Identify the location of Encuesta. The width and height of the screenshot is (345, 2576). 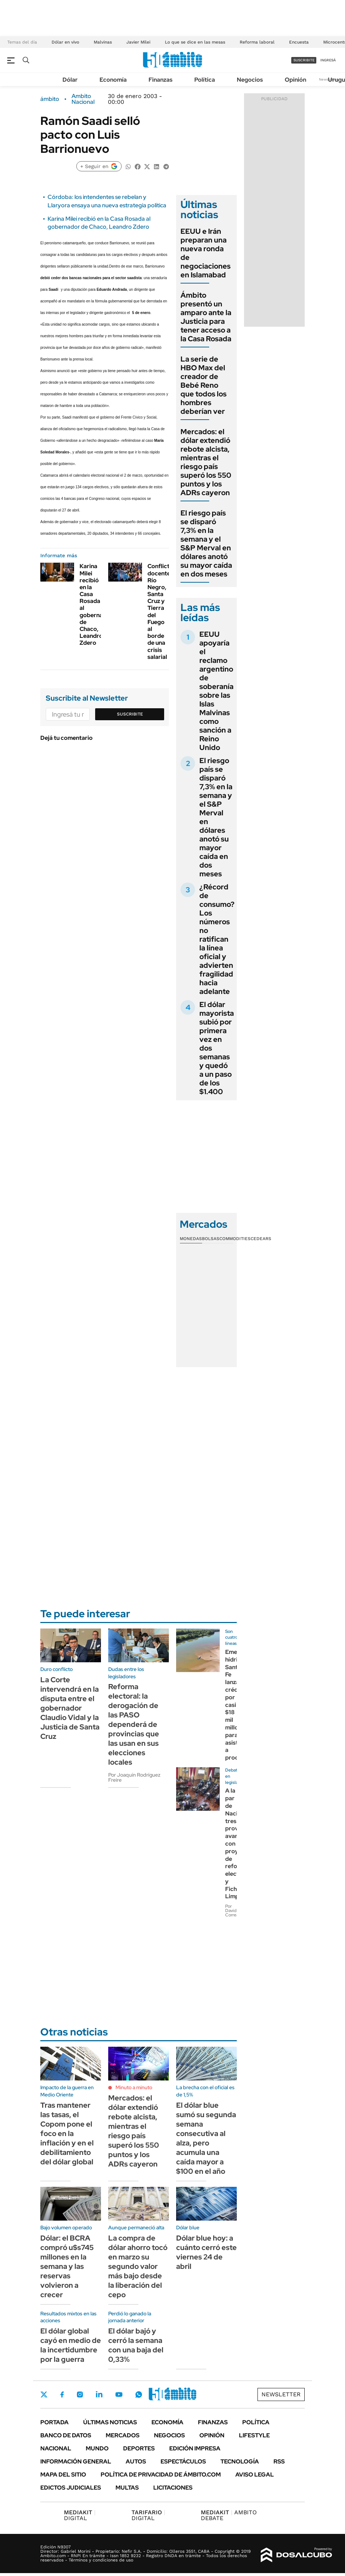
(299, 42).